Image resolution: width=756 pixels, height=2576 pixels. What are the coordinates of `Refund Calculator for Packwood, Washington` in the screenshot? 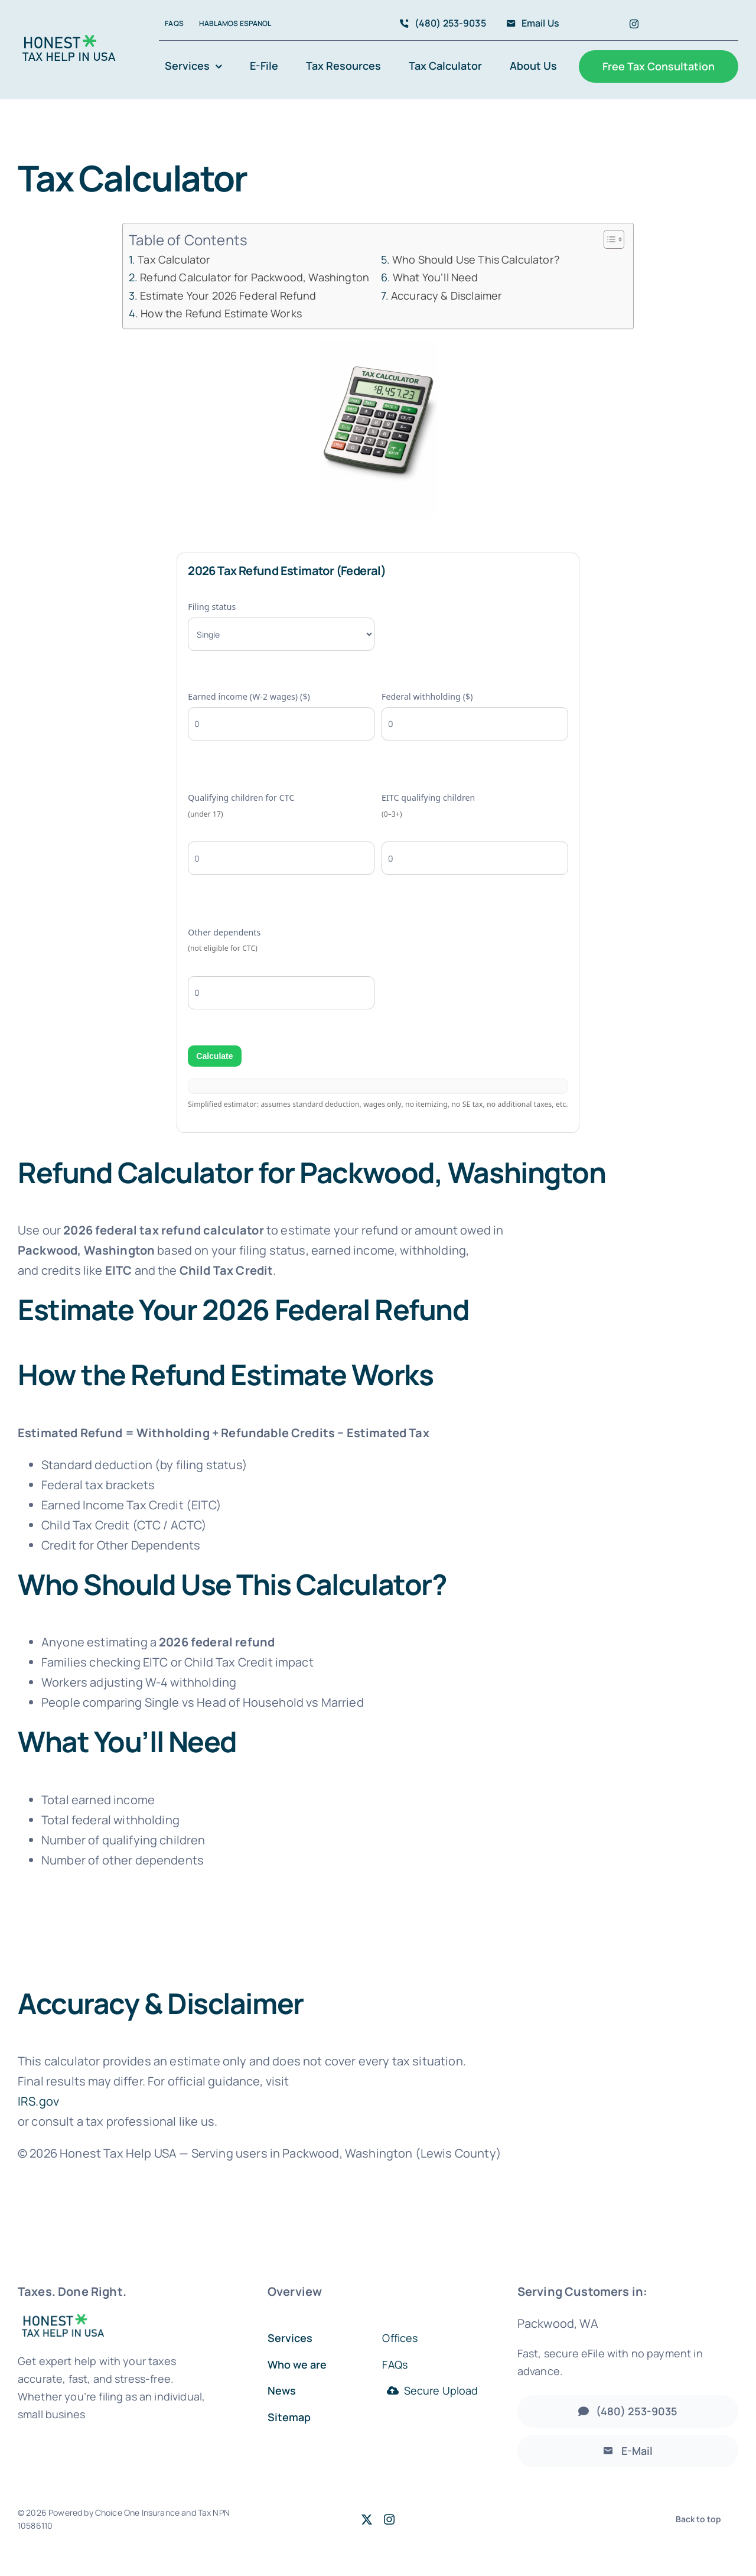 It's located at (254, 277).